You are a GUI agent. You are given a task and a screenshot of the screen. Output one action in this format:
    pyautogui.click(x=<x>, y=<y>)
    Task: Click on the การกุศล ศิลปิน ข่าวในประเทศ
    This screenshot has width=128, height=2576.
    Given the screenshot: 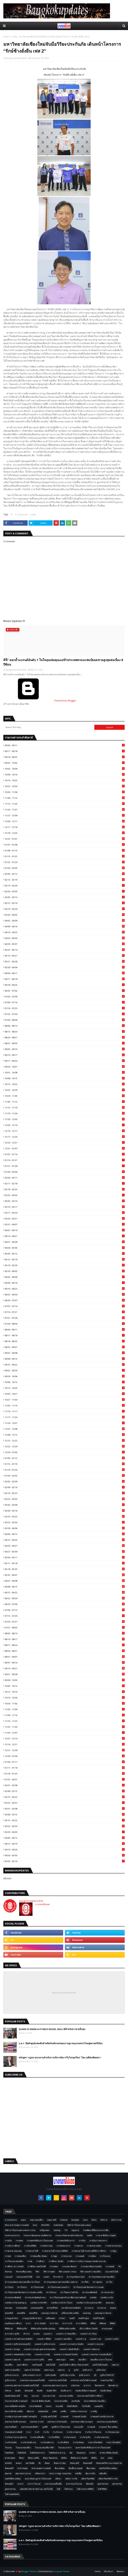 What is the action you would take?
    pyautogui.click(x=40, y=2240)
    